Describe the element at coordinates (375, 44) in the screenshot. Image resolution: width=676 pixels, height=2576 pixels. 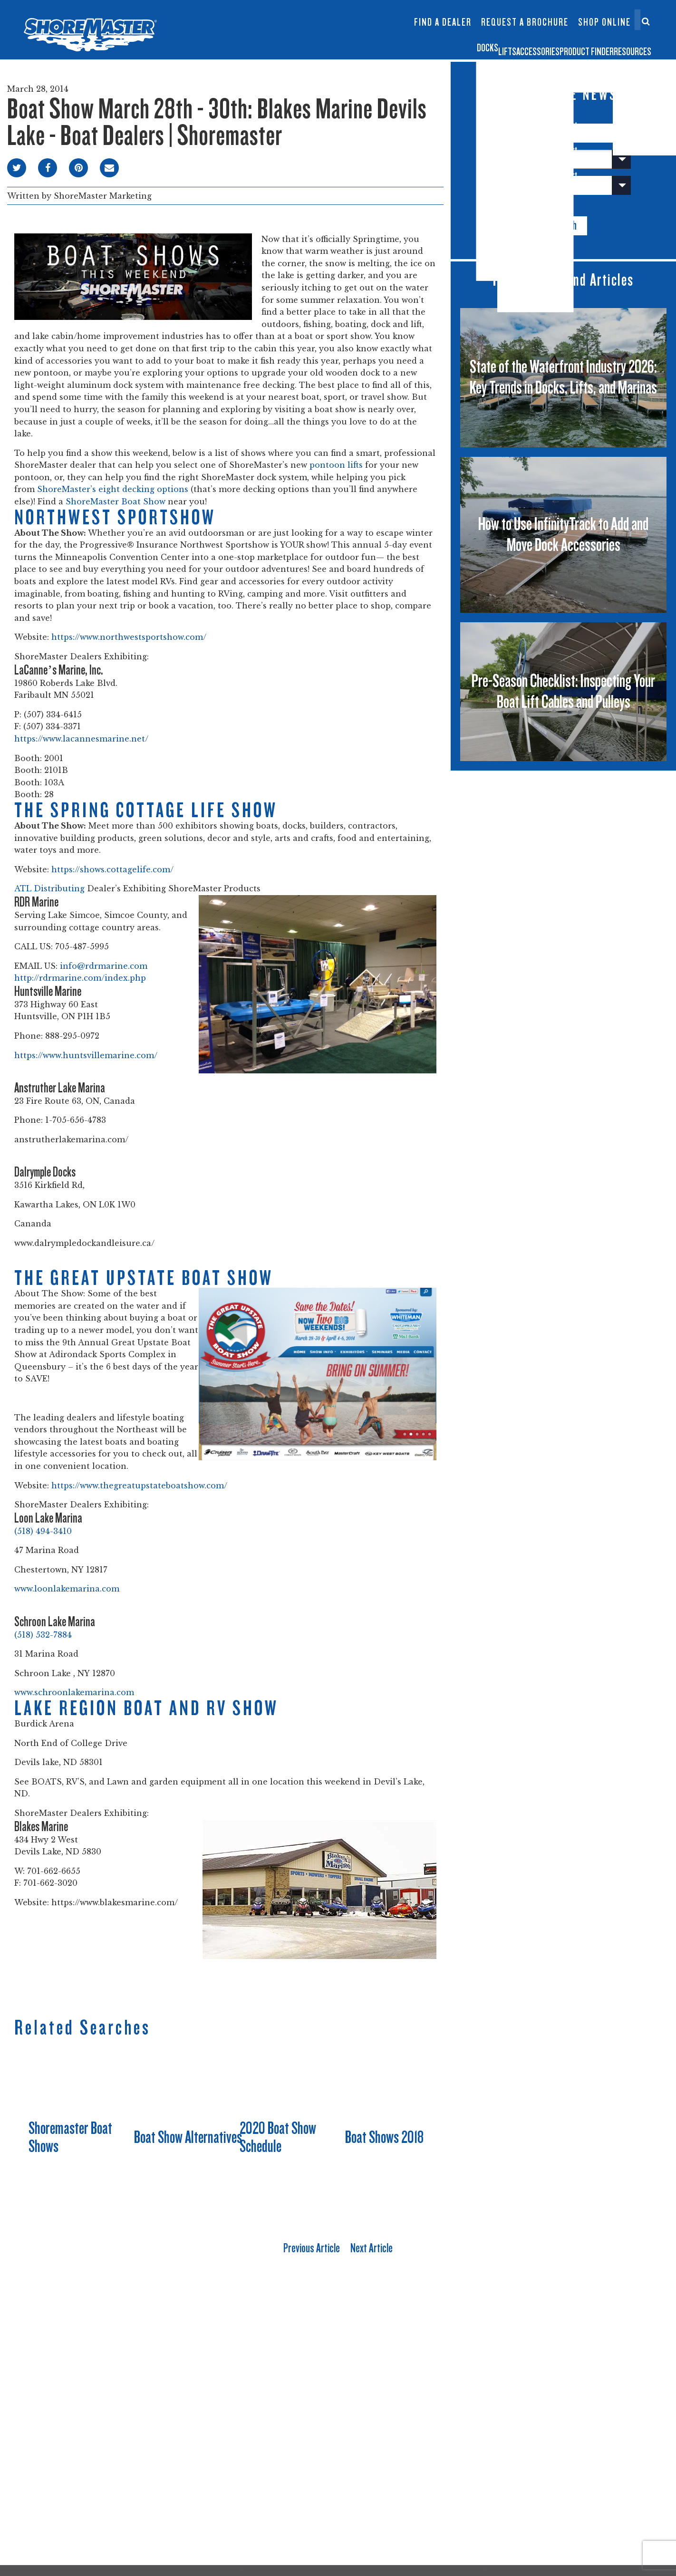
I see `Lifts [button]` at that location.